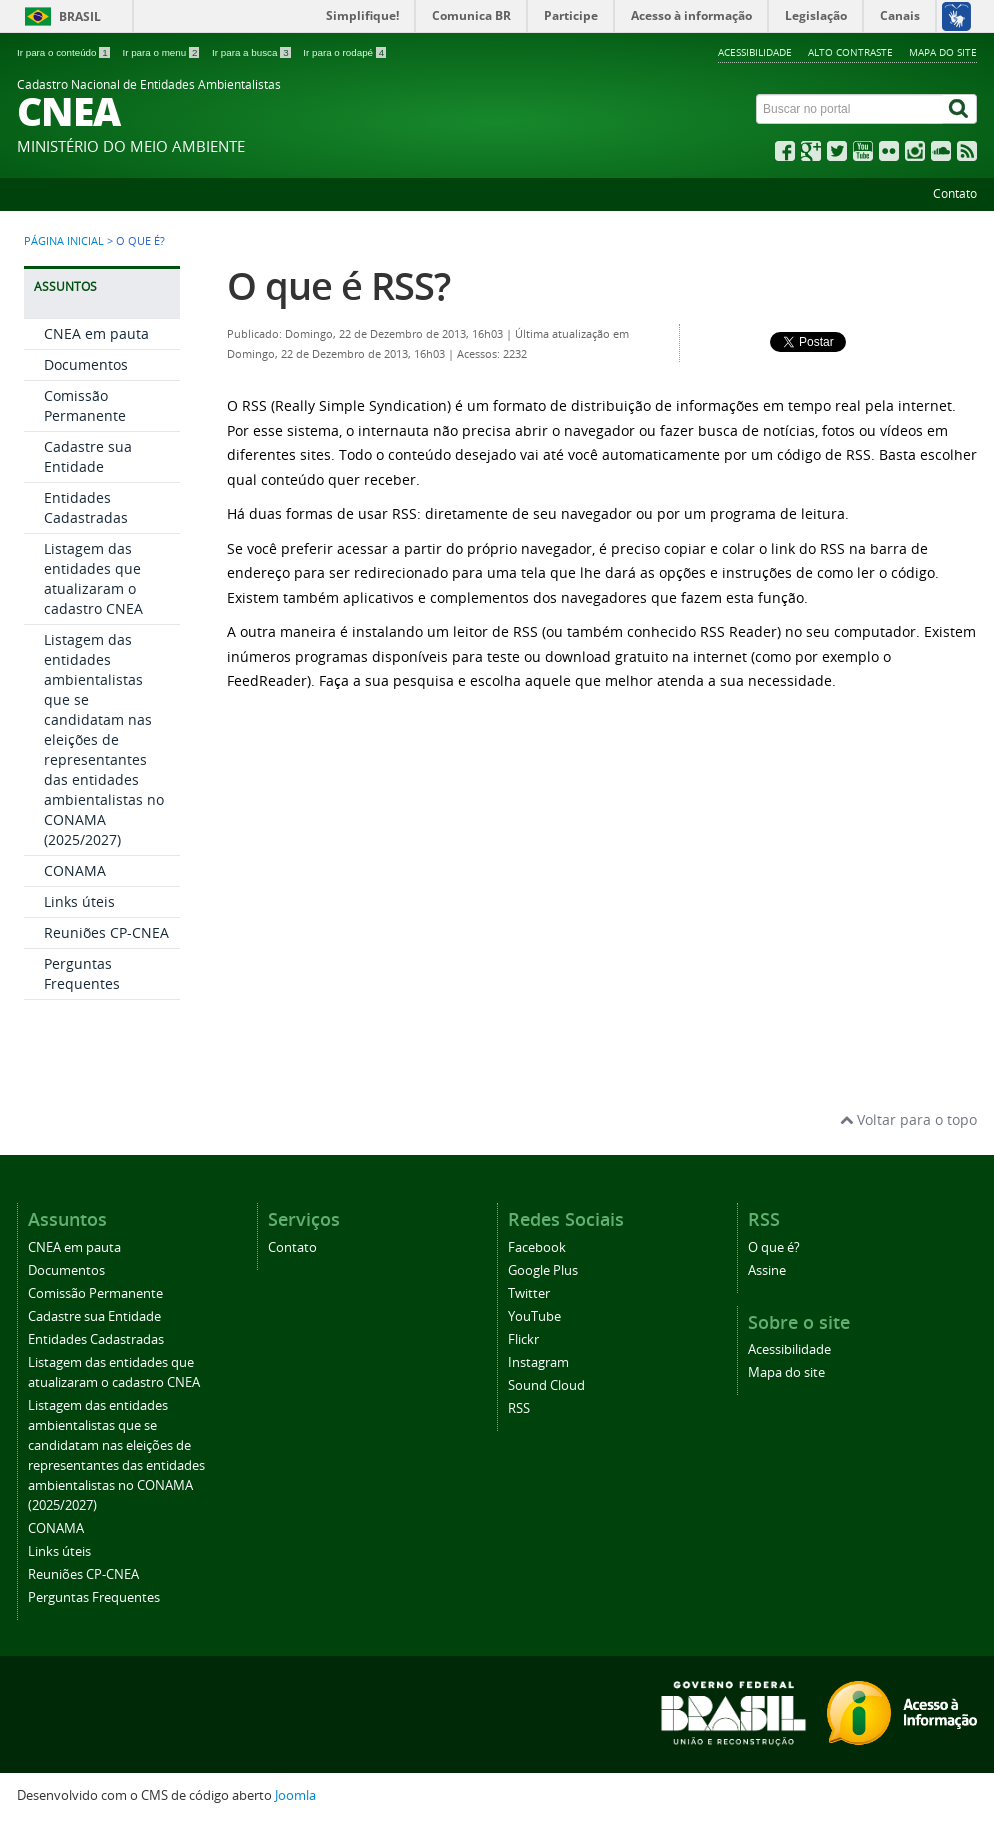 The height and width of the screenshot is (1824, 994). Describe the element at coordinates (75, 870) in the screenshot. I see `CONAMA` at that location.